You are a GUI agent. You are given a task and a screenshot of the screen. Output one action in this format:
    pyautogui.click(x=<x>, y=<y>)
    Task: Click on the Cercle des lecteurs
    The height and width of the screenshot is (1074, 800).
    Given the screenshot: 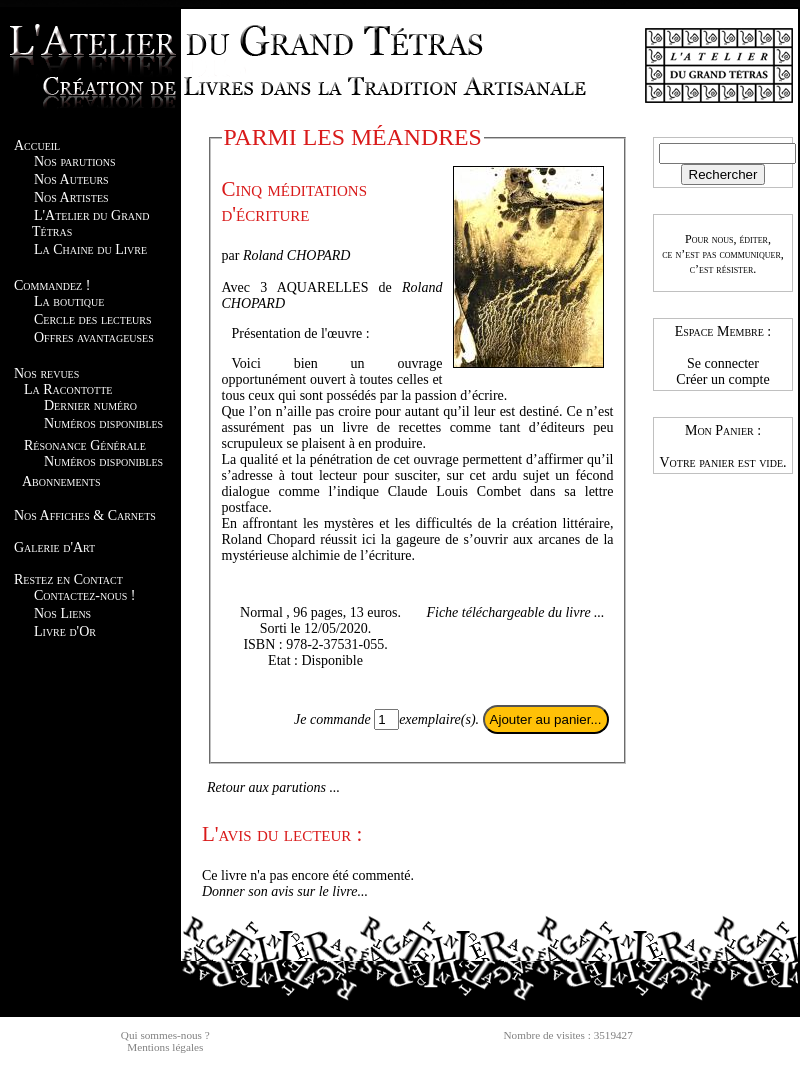 What is the action you would take?
    pyautogui.click(x=92, y=319)
    